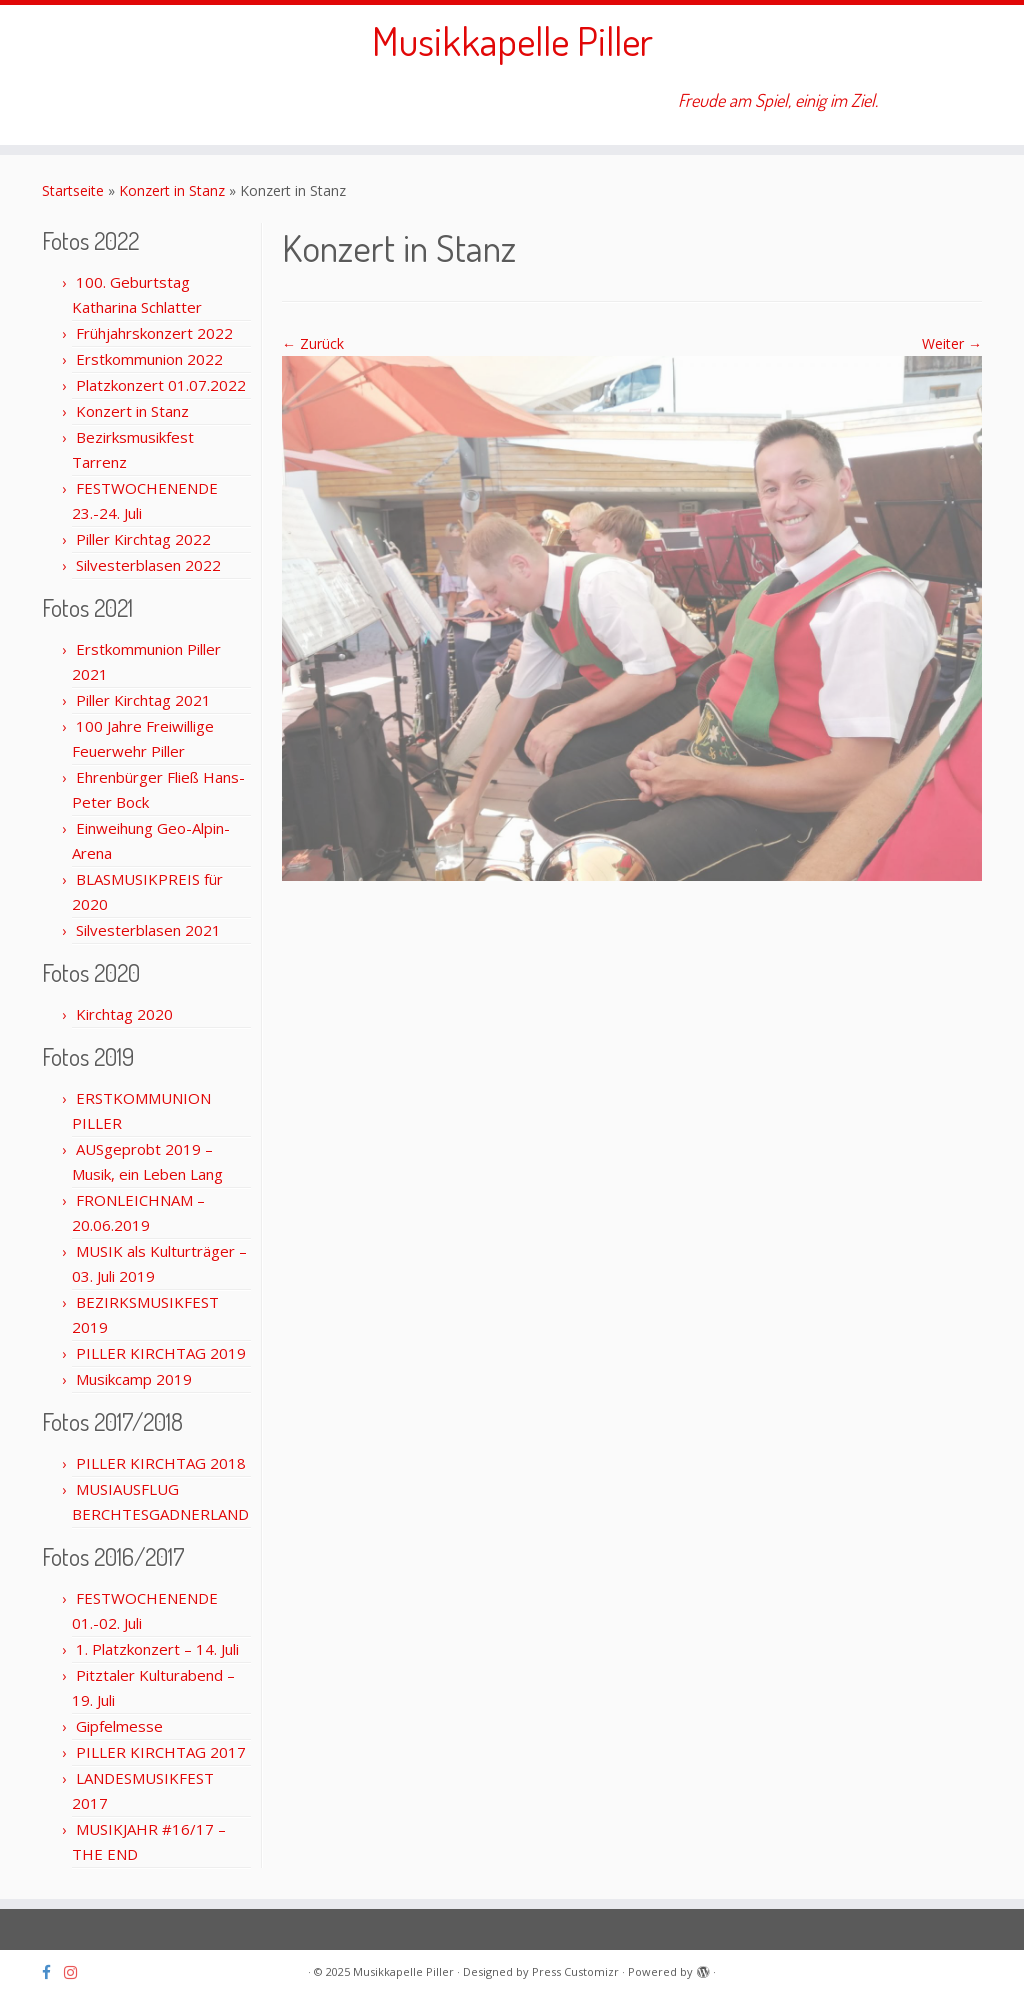  What do you see at coordinates (148, 565) in the screenshot?
I see `Silvesterblasen 2022` at bounding box center [148, 565].